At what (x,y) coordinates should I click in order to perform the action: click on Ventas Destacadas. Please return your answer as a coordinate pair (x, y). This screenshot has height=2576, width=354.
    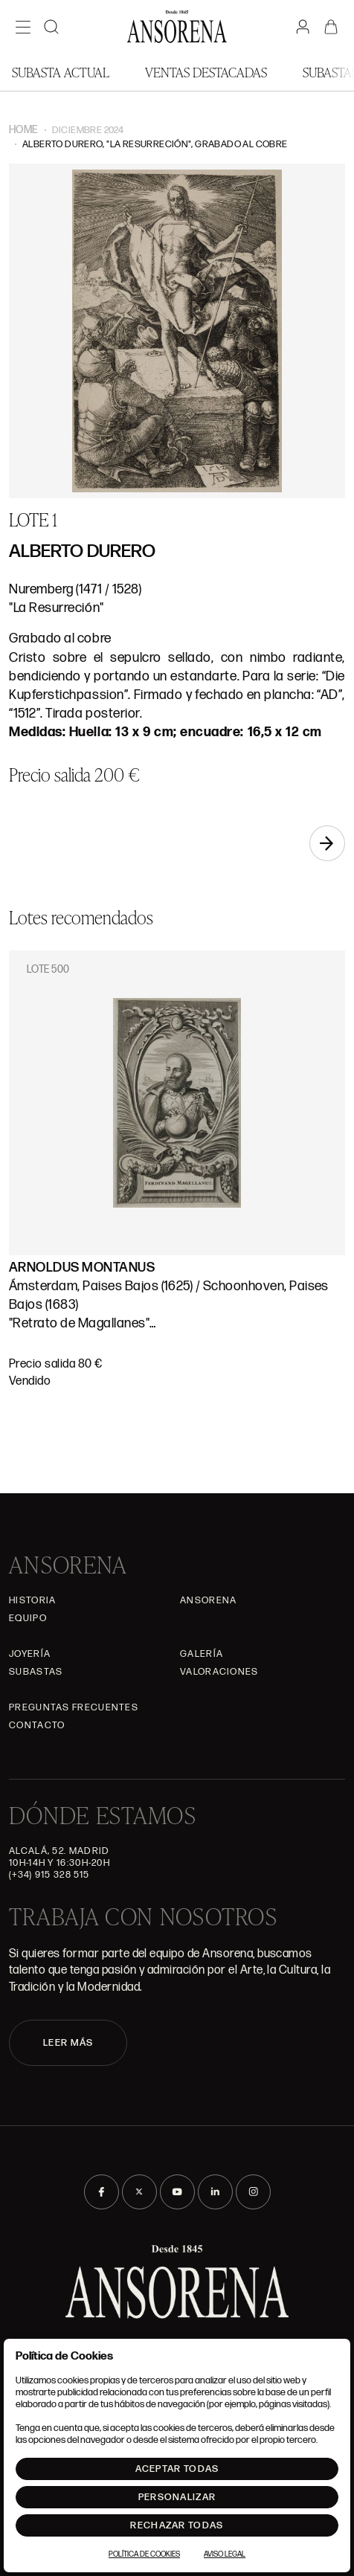
    Looking at the image, I should click on (206, 71).